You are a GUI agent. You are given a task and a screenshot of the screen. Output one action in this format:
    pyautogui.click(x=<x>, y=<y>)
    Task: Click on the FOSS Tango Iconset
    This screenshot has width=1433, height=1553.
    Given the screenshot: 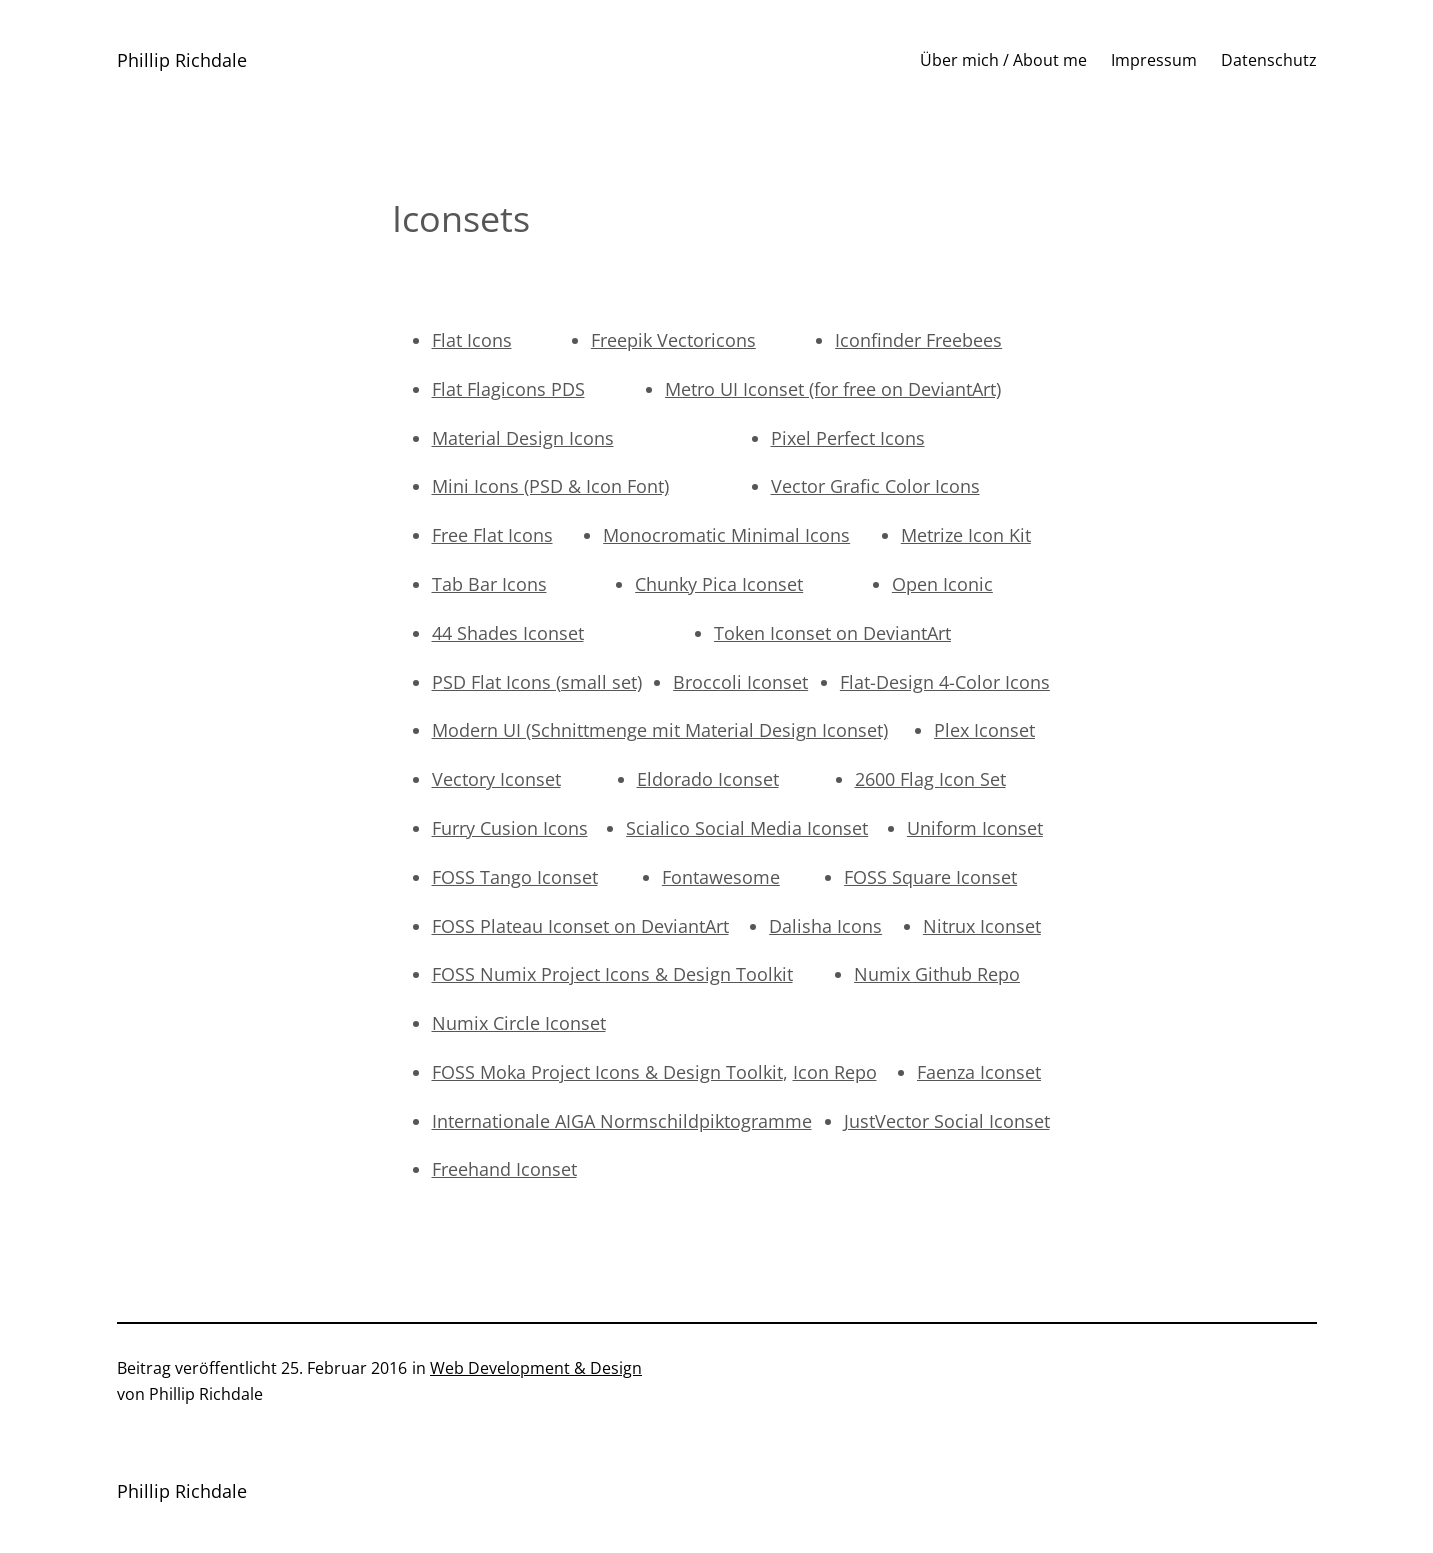 What is the action you would take?
    pyautogui.click(x=515, y=877)
    